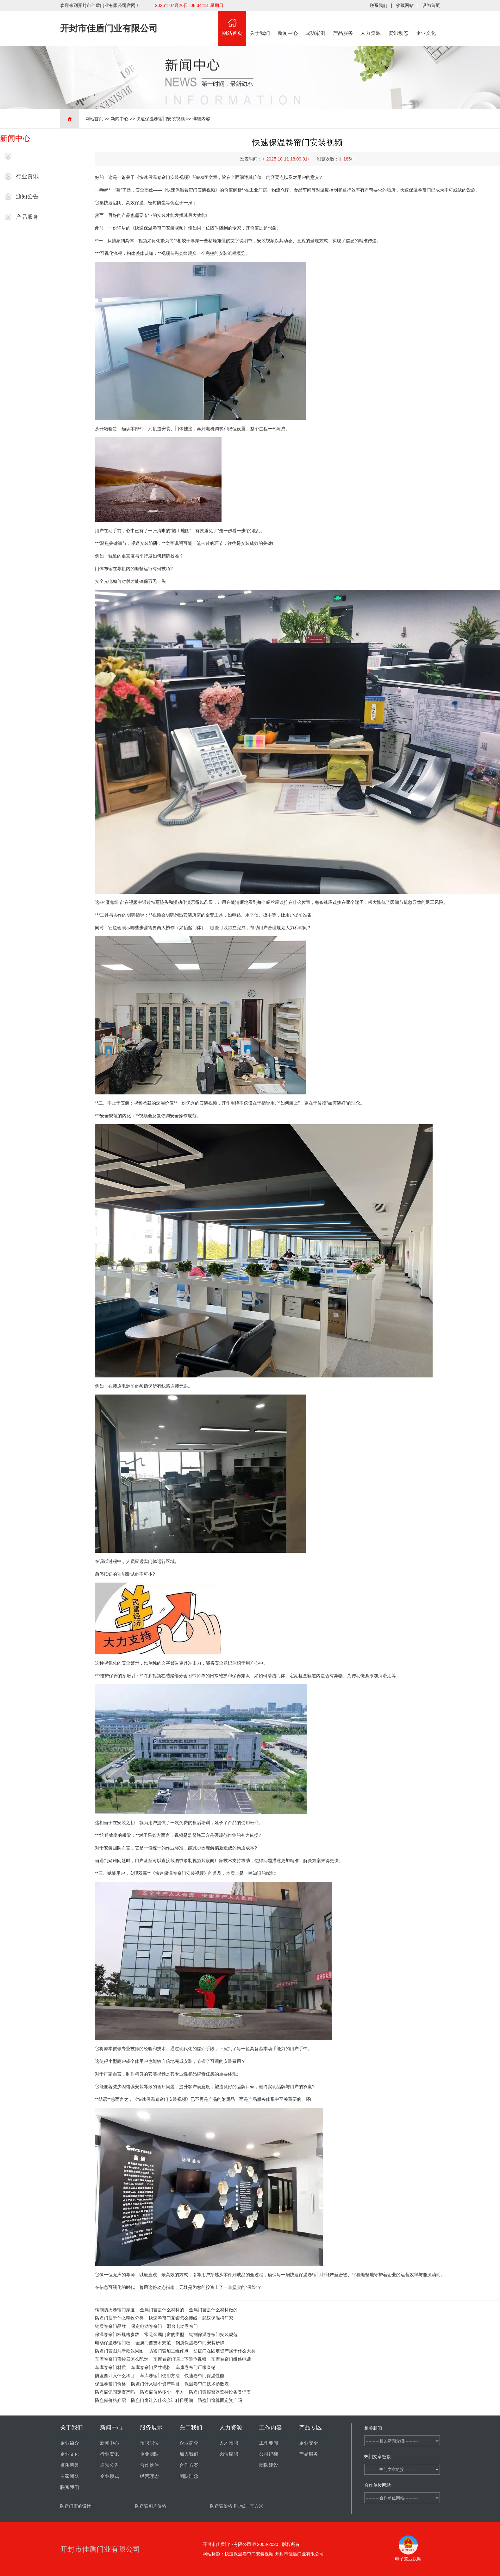 Image resolution: width=500 pixels, height=2576 pixels. Describe the element at coordinates (149, 2443) in the screenshot. I see `招聘职位` at that location.